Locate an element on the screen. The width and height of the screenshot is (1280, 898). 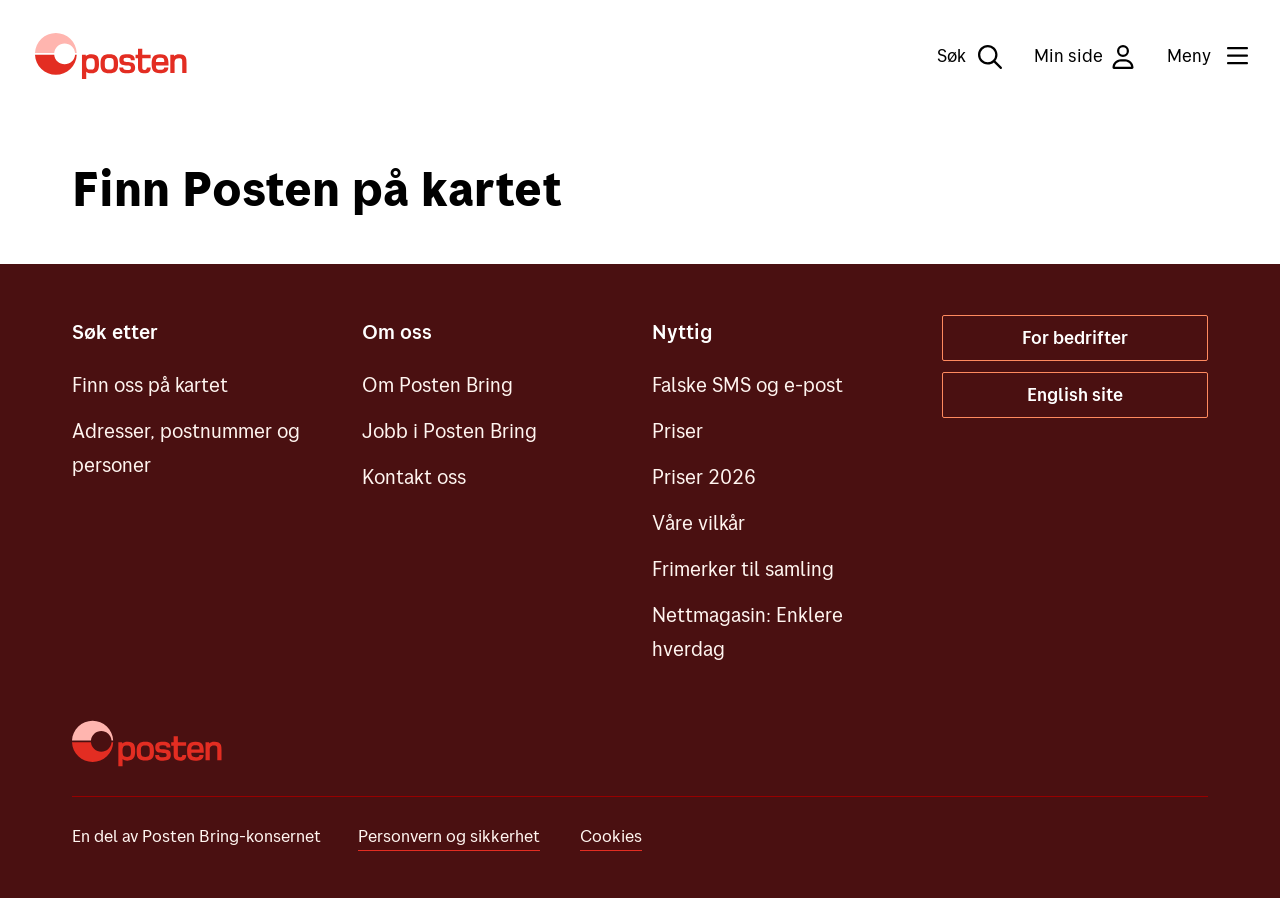
Kontakt oss is located at coordinates (414, 476).